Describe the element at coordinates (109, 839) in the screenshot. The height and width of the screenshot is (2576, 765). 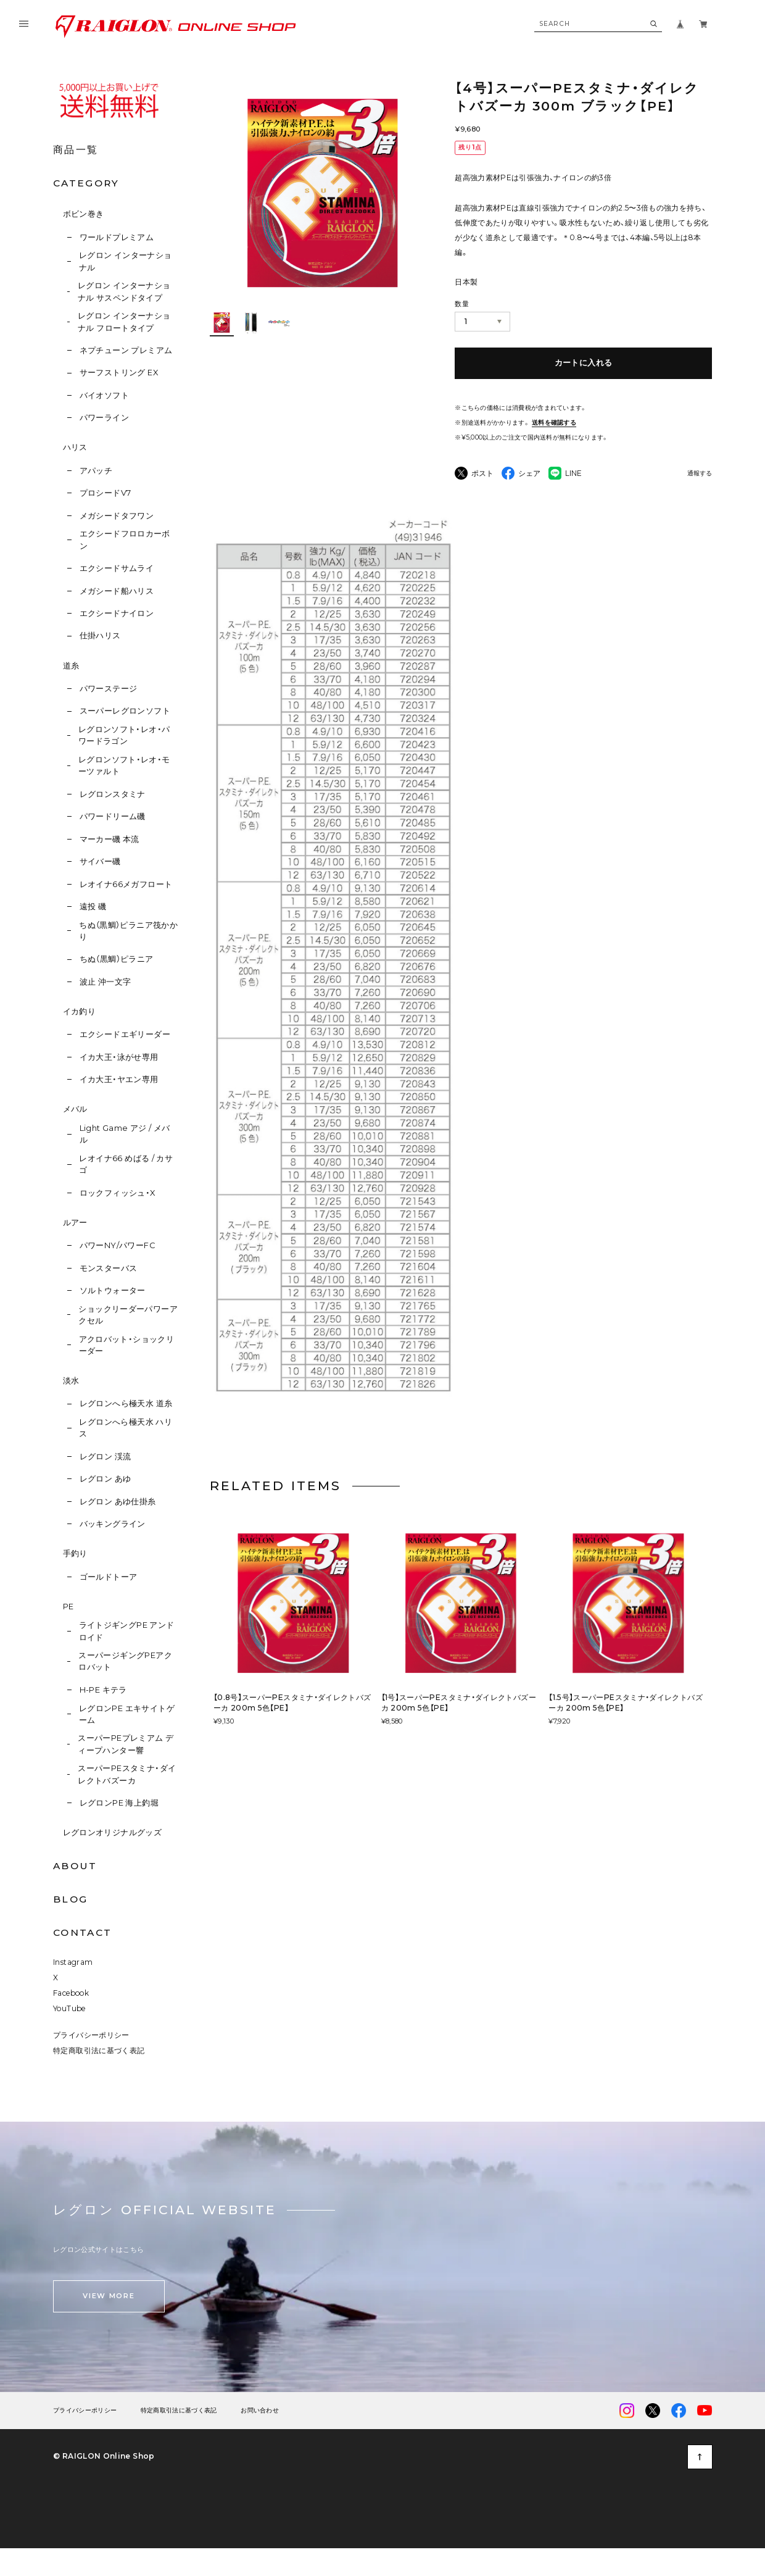
I see `マーカー磯 本流` at that location.